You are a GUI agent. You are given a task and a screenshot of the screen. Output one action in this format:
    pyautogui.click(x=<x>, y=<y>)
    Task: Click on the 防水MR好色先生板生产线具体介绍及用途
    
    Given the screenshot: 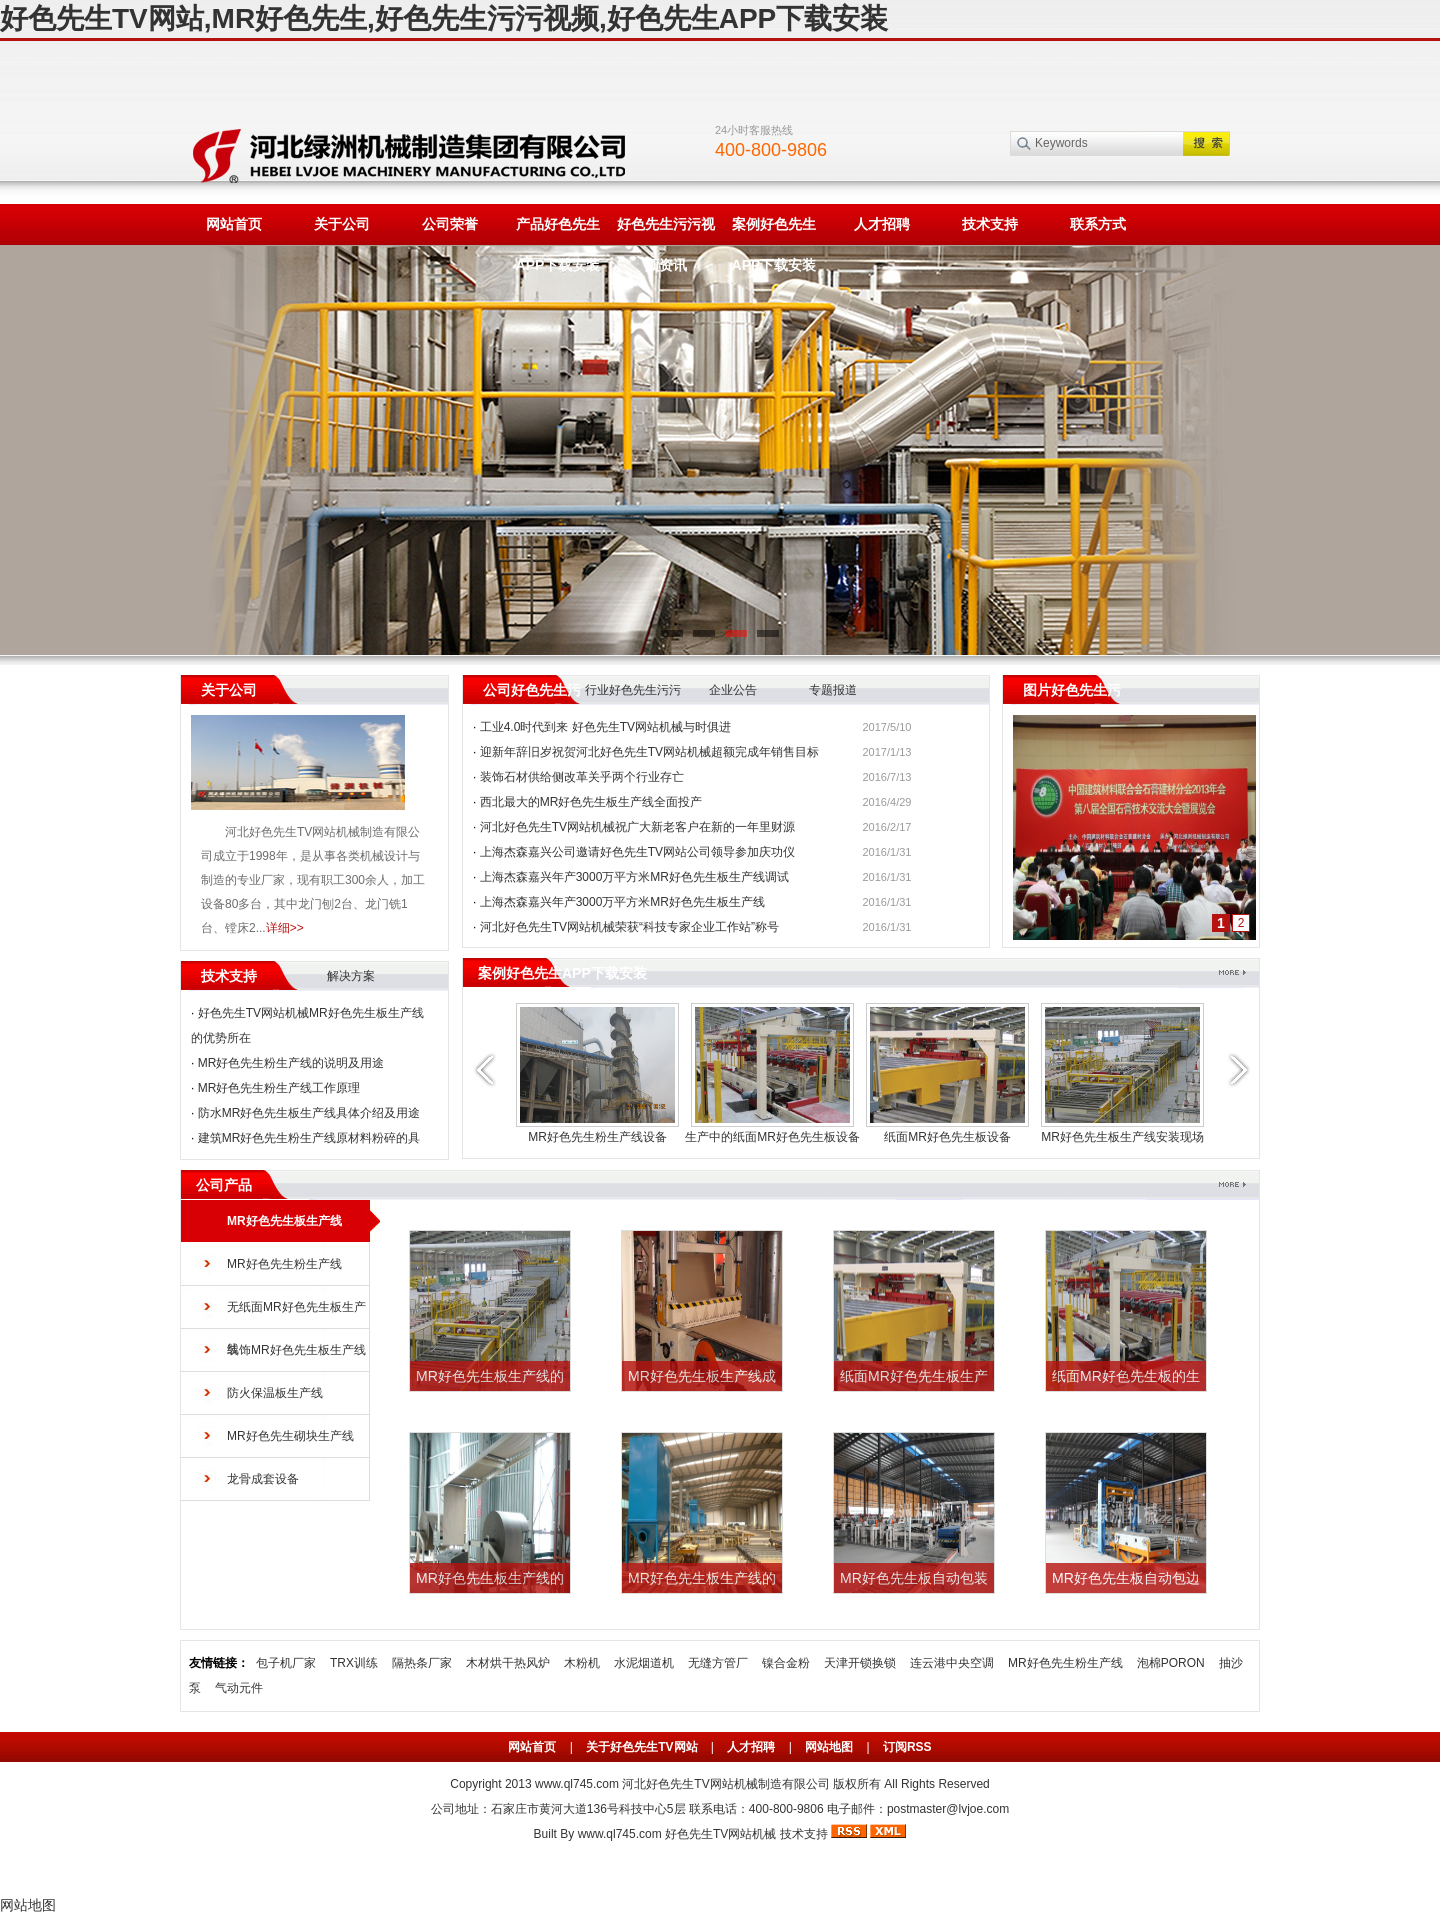 What is the action you would take?
    pyautogui.click(x=309, y=1113)
    